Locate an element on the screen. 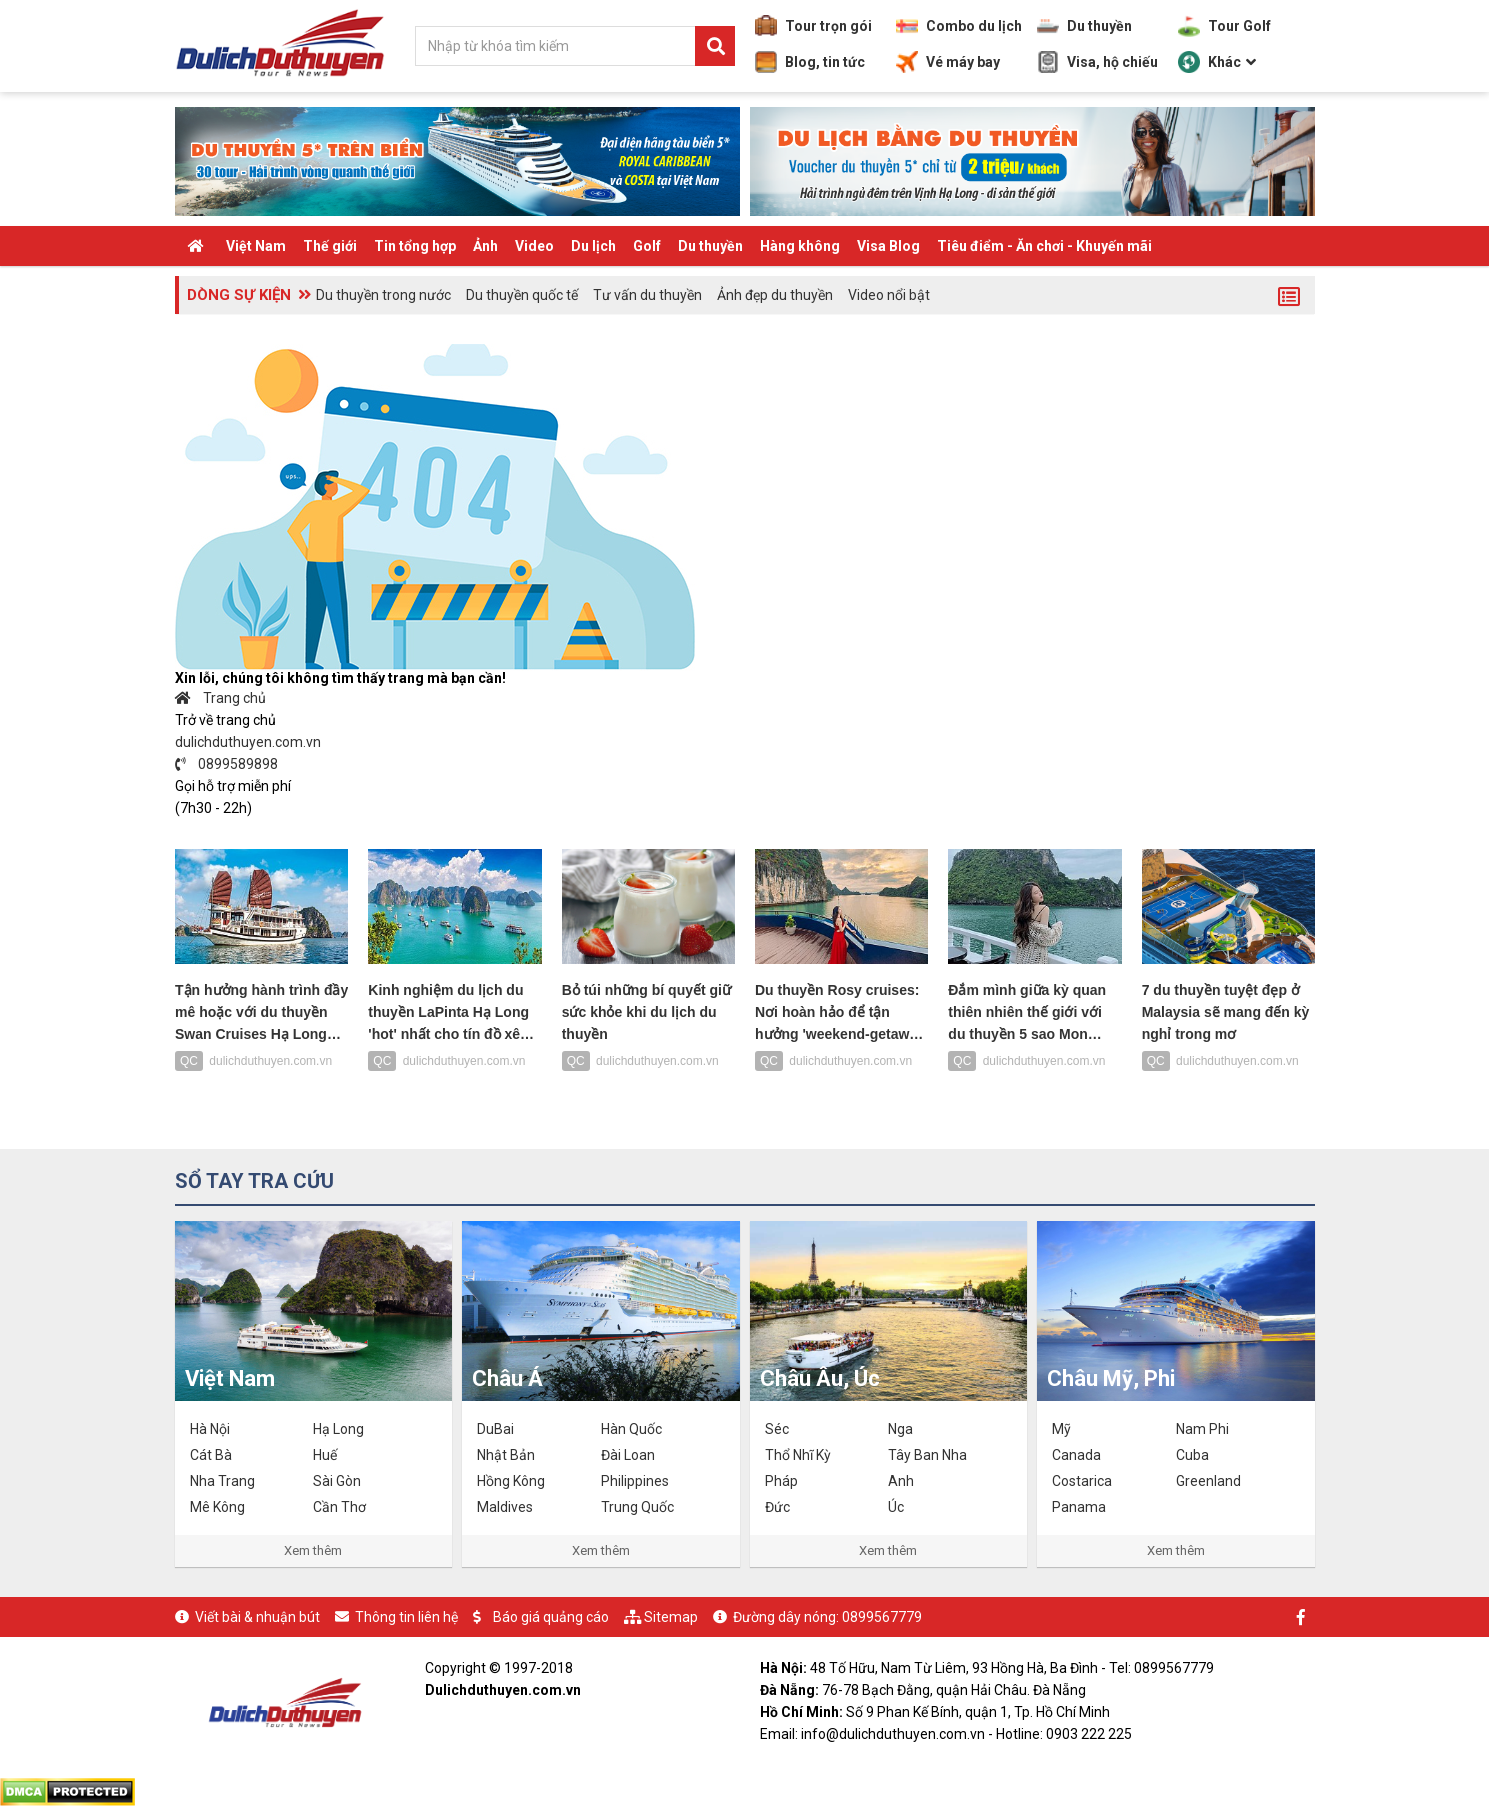 The image size is (1489, 1806). Combo du lịch is located at coordinates (959, 26).